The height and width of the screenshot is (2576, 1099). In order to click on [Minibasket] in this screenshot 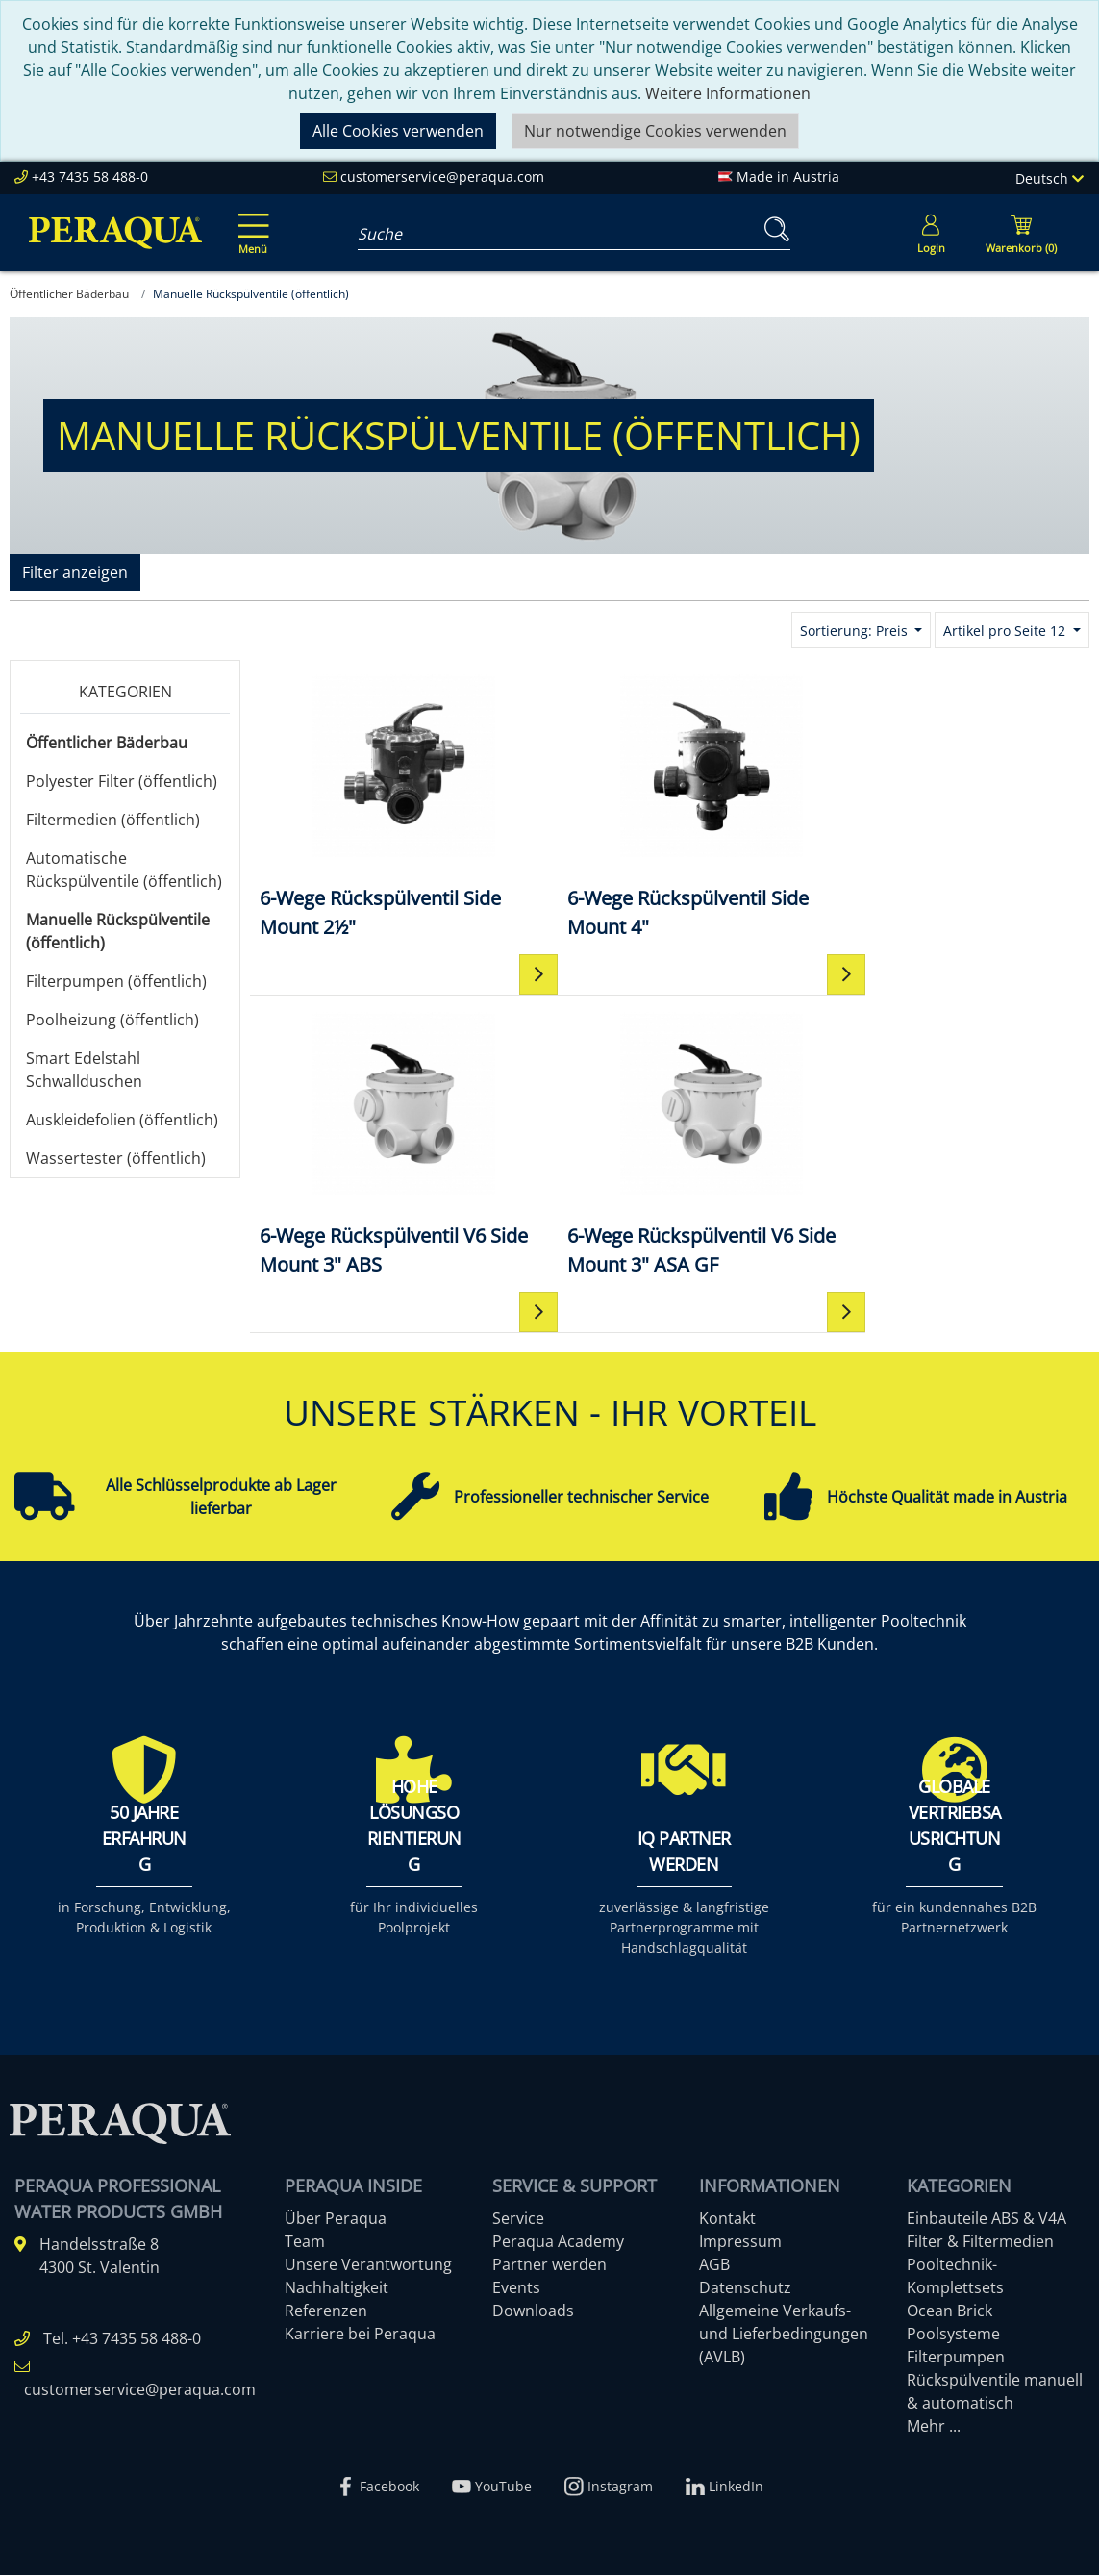, I will do `click(1021, 232)`.